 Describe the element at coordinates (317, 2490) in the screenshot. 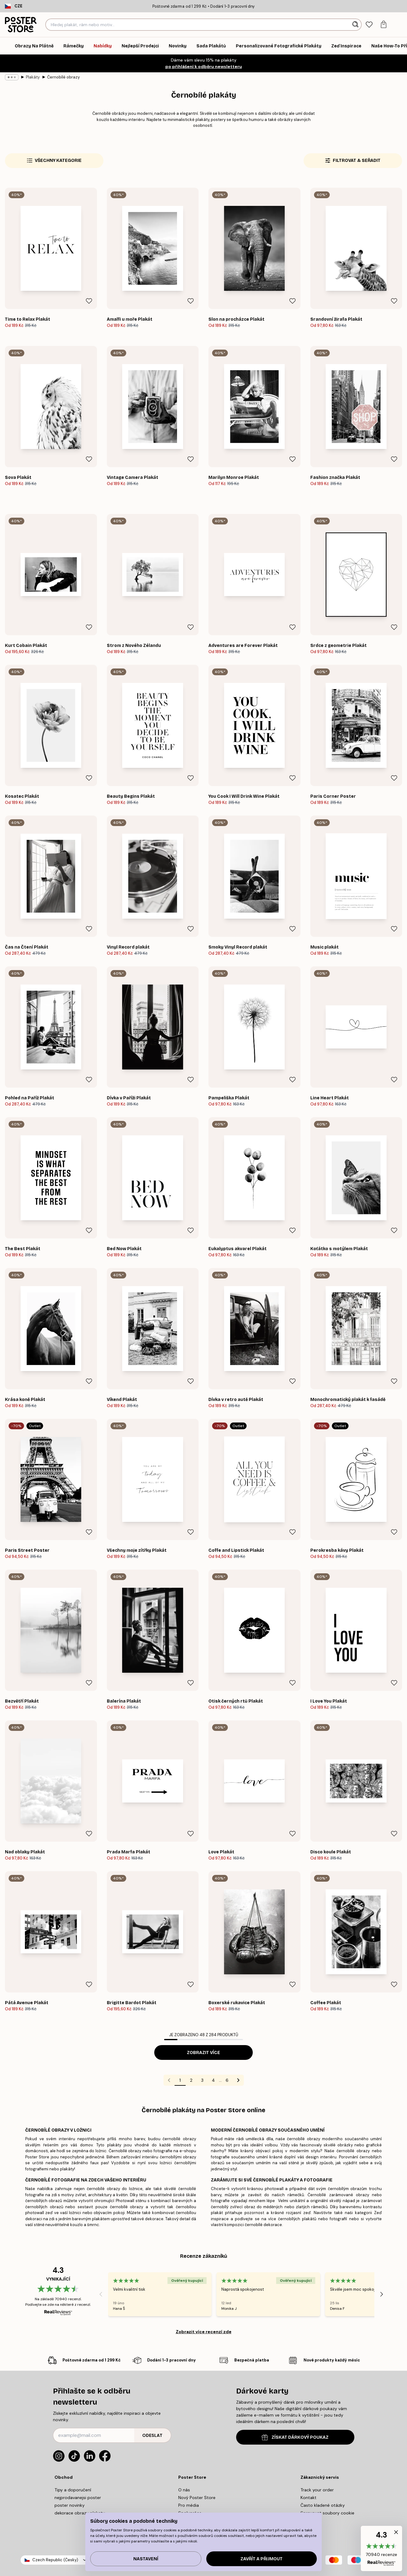

I see `Track your order` at that location.